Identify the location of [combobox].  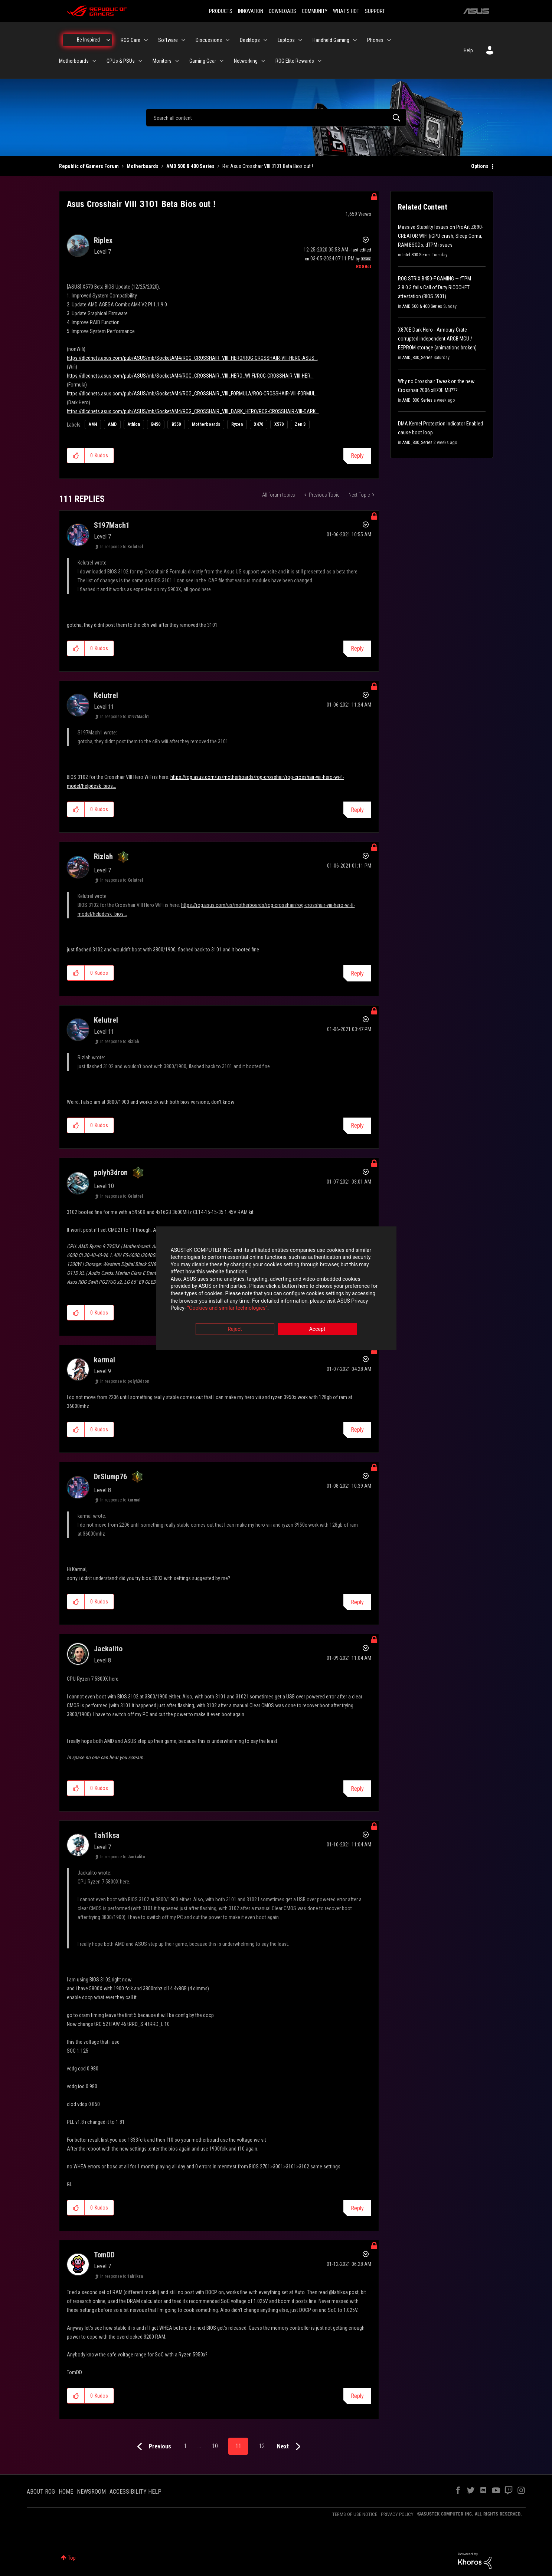
(276, 117).